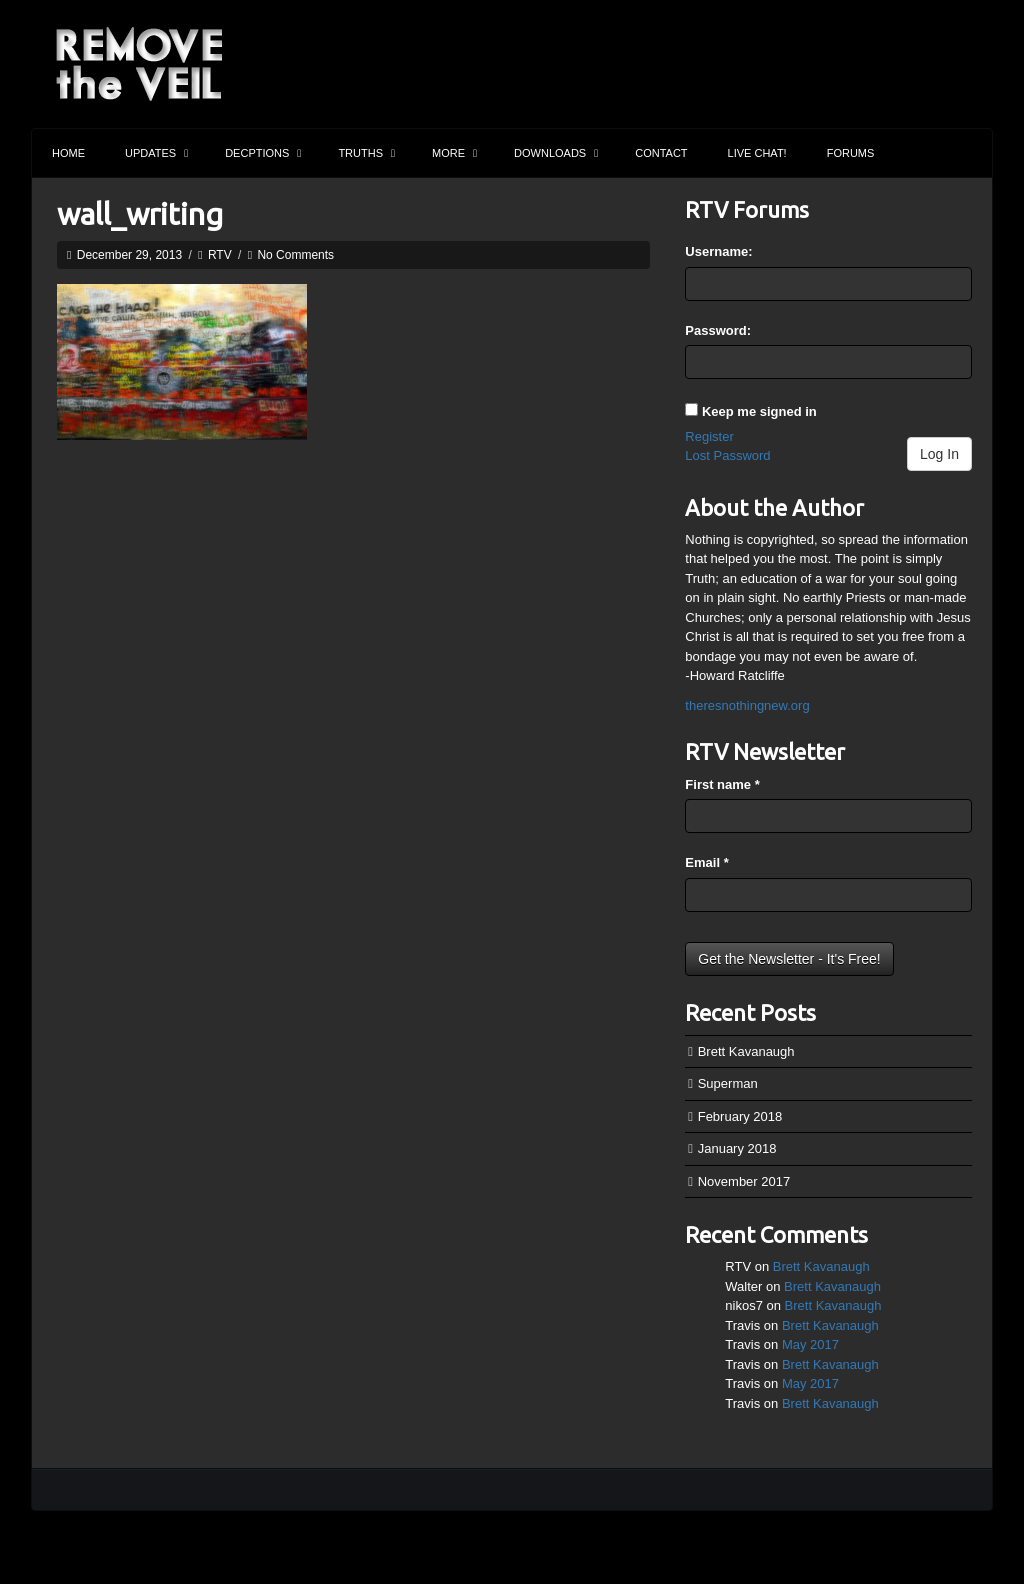 The image size is (1024, 1584). I want to click on Updates, so click(156, 153).